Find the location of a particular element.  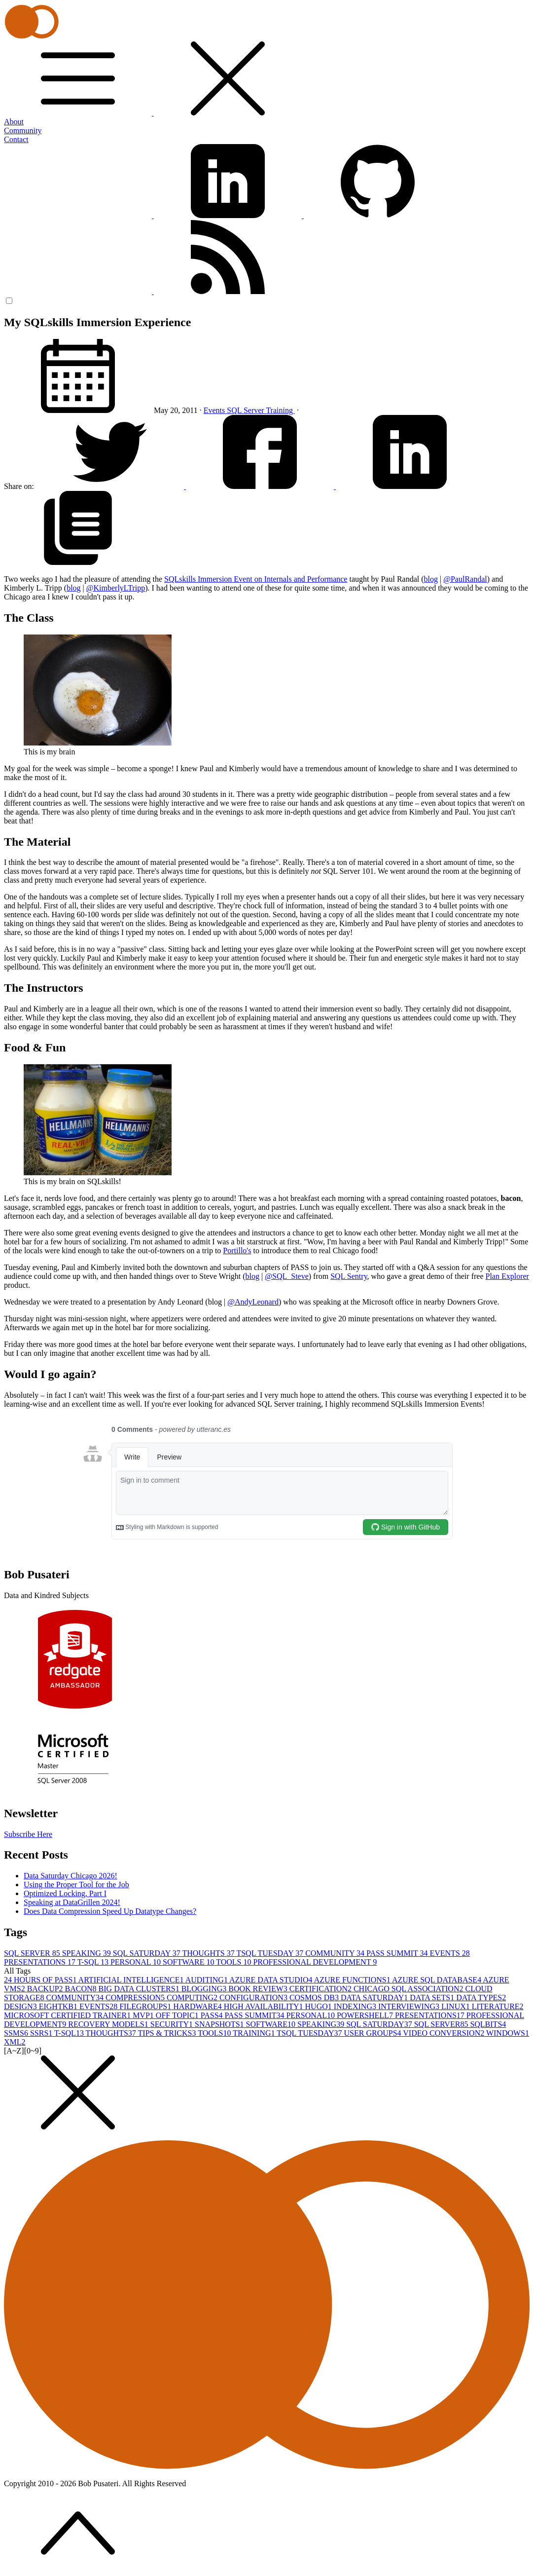

Training is located at coordinates (280, 410).